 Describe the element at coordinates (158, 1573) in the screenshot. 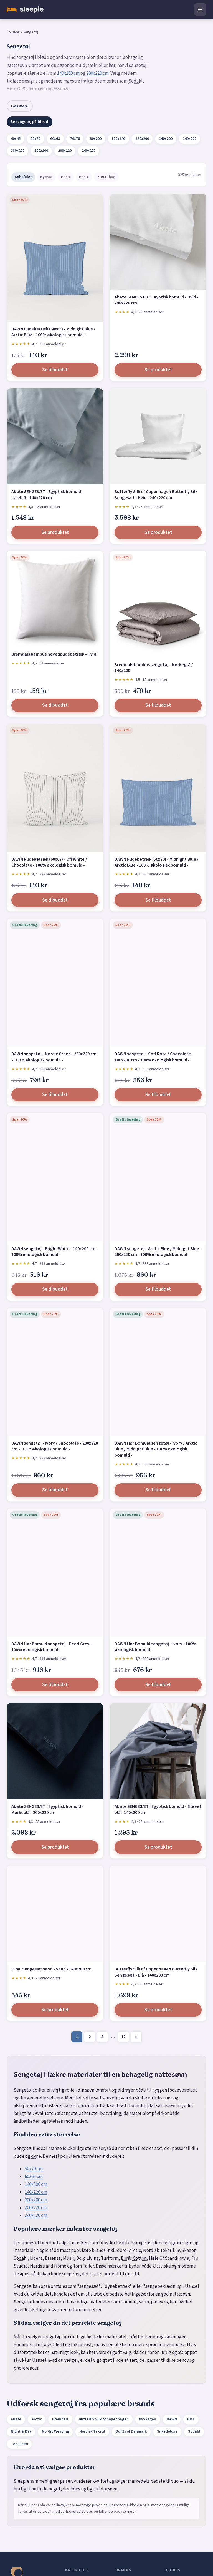

I see `[DAWN Hør Bomuld sengetøj - Ivory - 100% økologisk bomuld -]` at that location.